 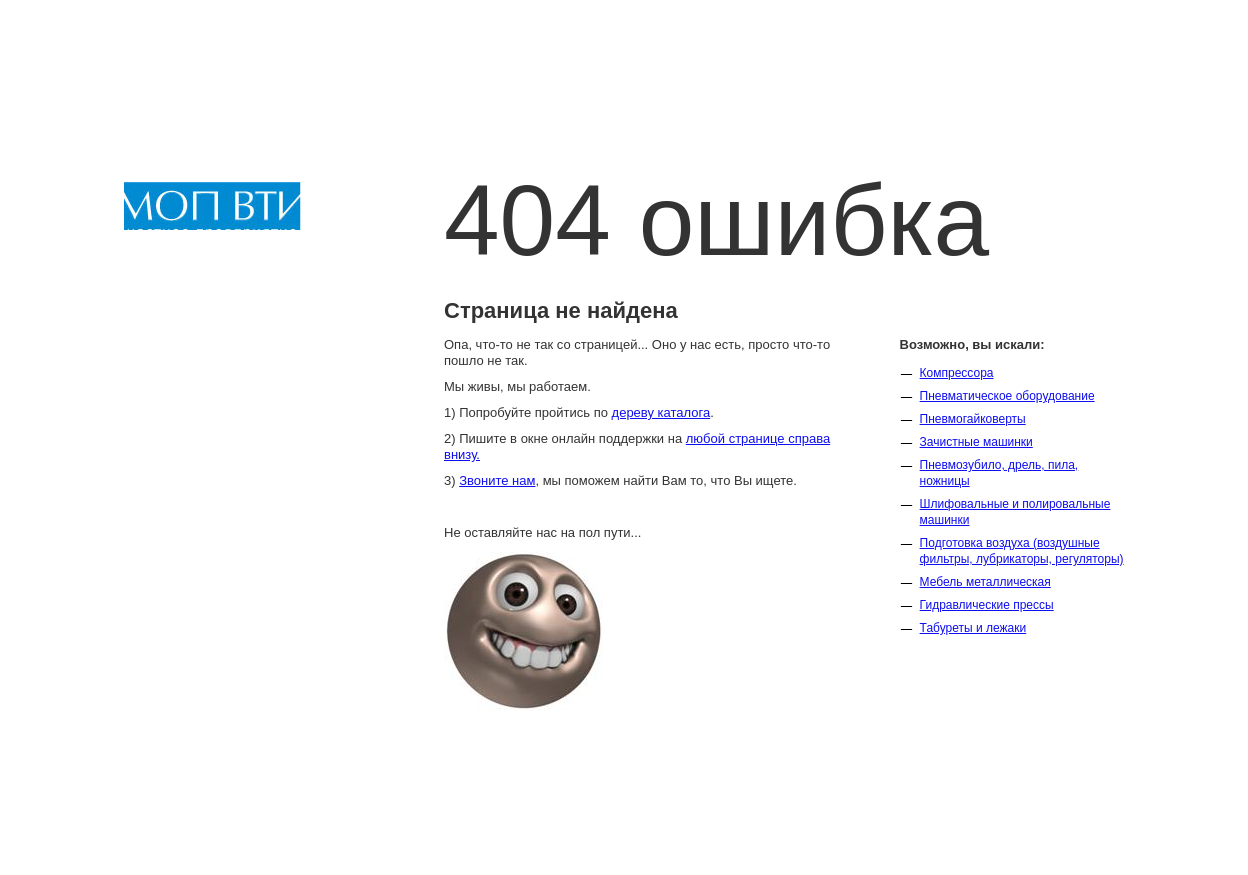 I want to click on дереву каталога, so click(x=661, y=412).